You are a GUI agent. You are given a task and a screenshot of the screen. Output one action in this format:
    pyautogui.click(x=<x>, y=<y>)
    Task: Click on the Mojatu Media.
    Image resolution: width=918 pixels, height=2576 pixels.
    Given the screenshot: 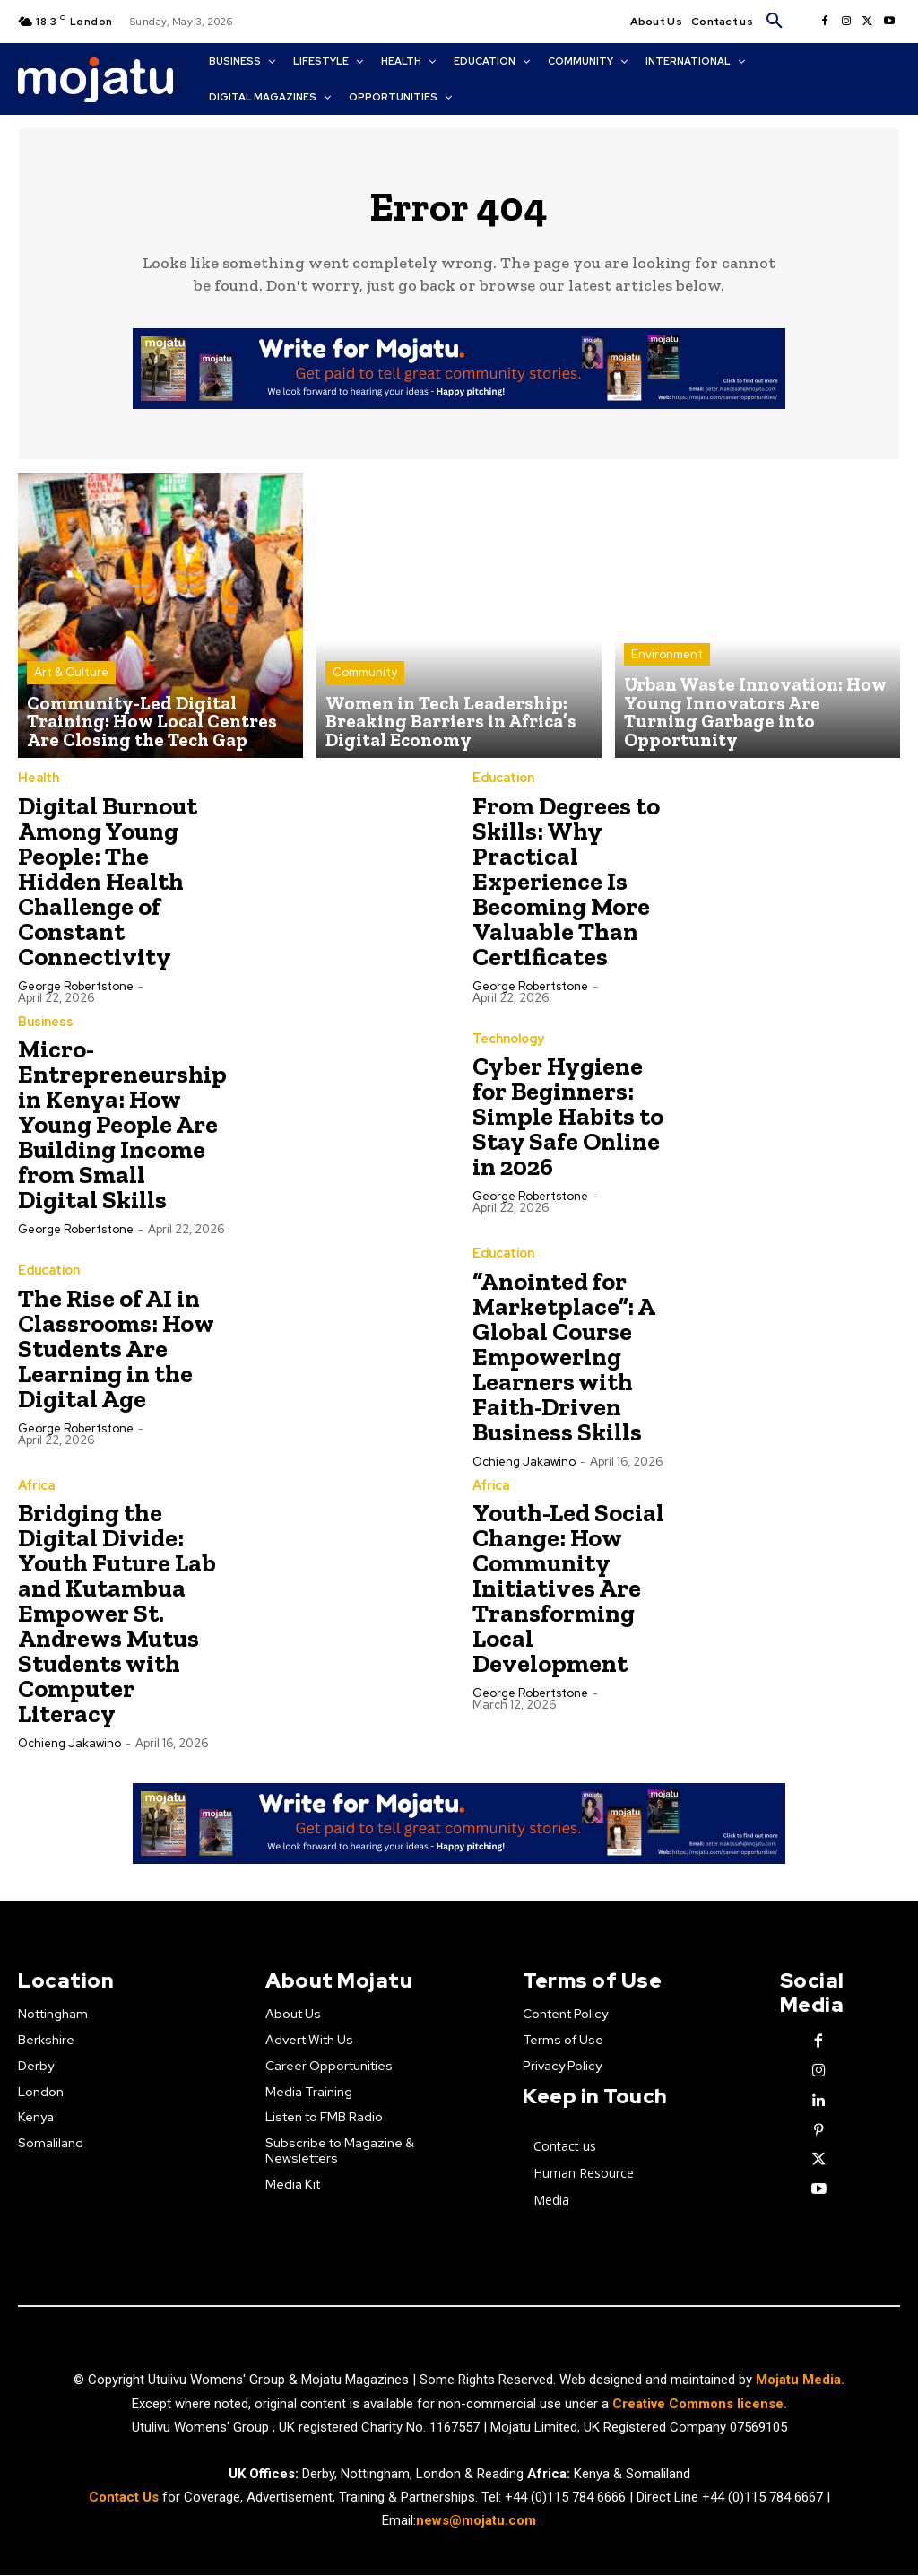 What is the action you would take?
    pyautogui.click(x=800, y=2381)
    